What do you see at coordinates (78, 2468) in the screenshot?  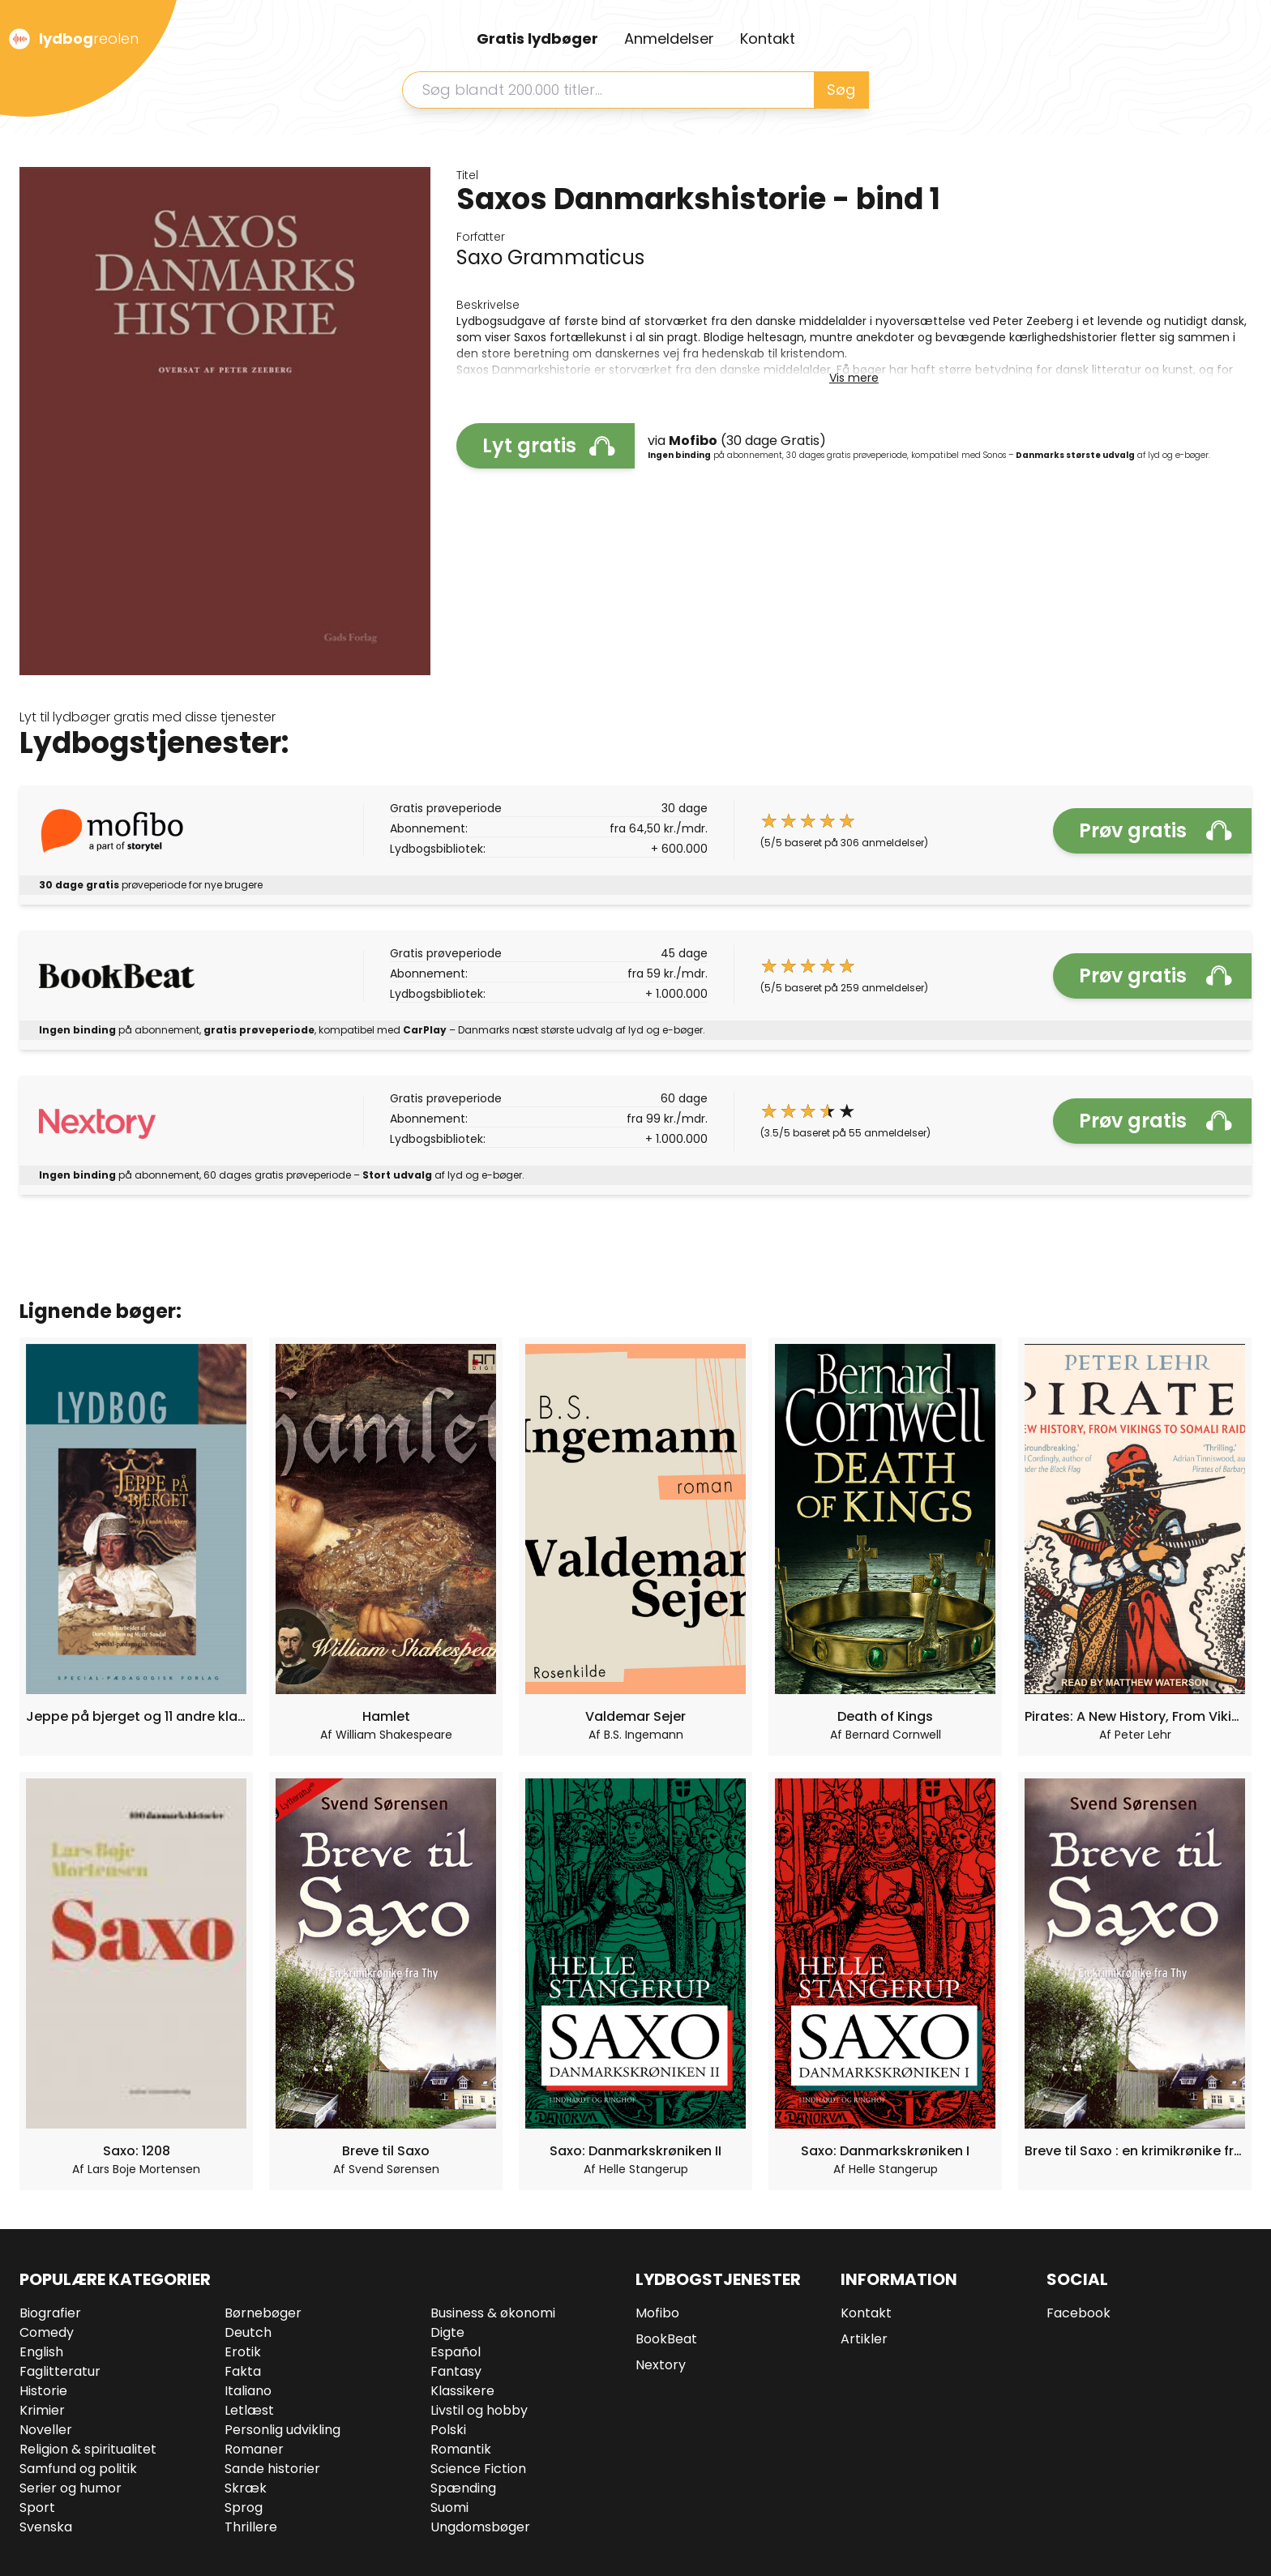 I see `Samfund og politik` at bounding box center [78, 2468].